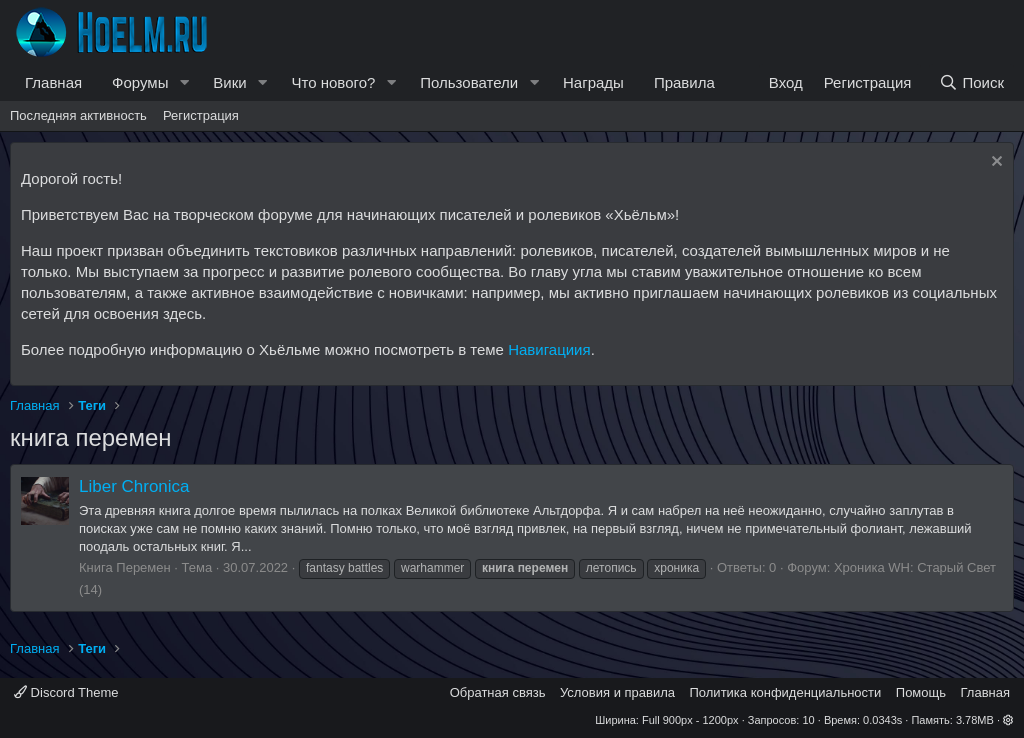 This screenshot has height=738, width=1024. I want to click on [button], so click(184, 82).